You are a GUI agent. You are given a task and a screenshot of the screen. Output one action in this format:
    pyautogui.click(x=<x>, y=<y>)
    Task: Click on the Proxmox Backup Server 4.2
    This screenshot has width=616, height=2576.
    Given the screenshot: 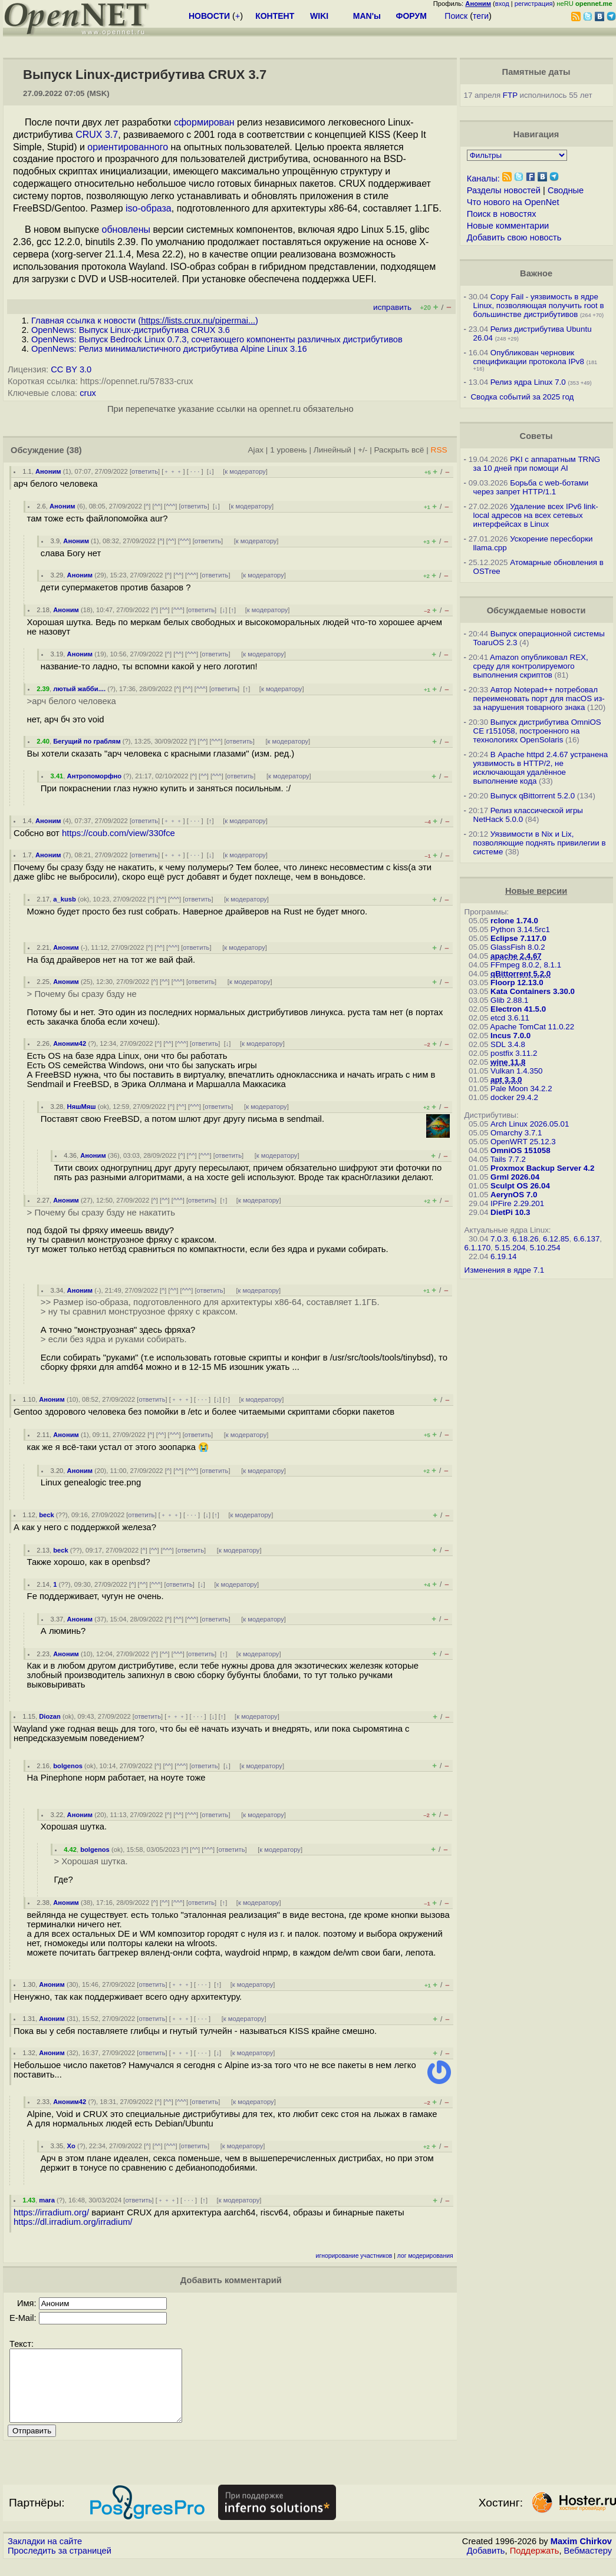 What is the action you would take?
    pyautogui.click(x=542, y=1168)
    